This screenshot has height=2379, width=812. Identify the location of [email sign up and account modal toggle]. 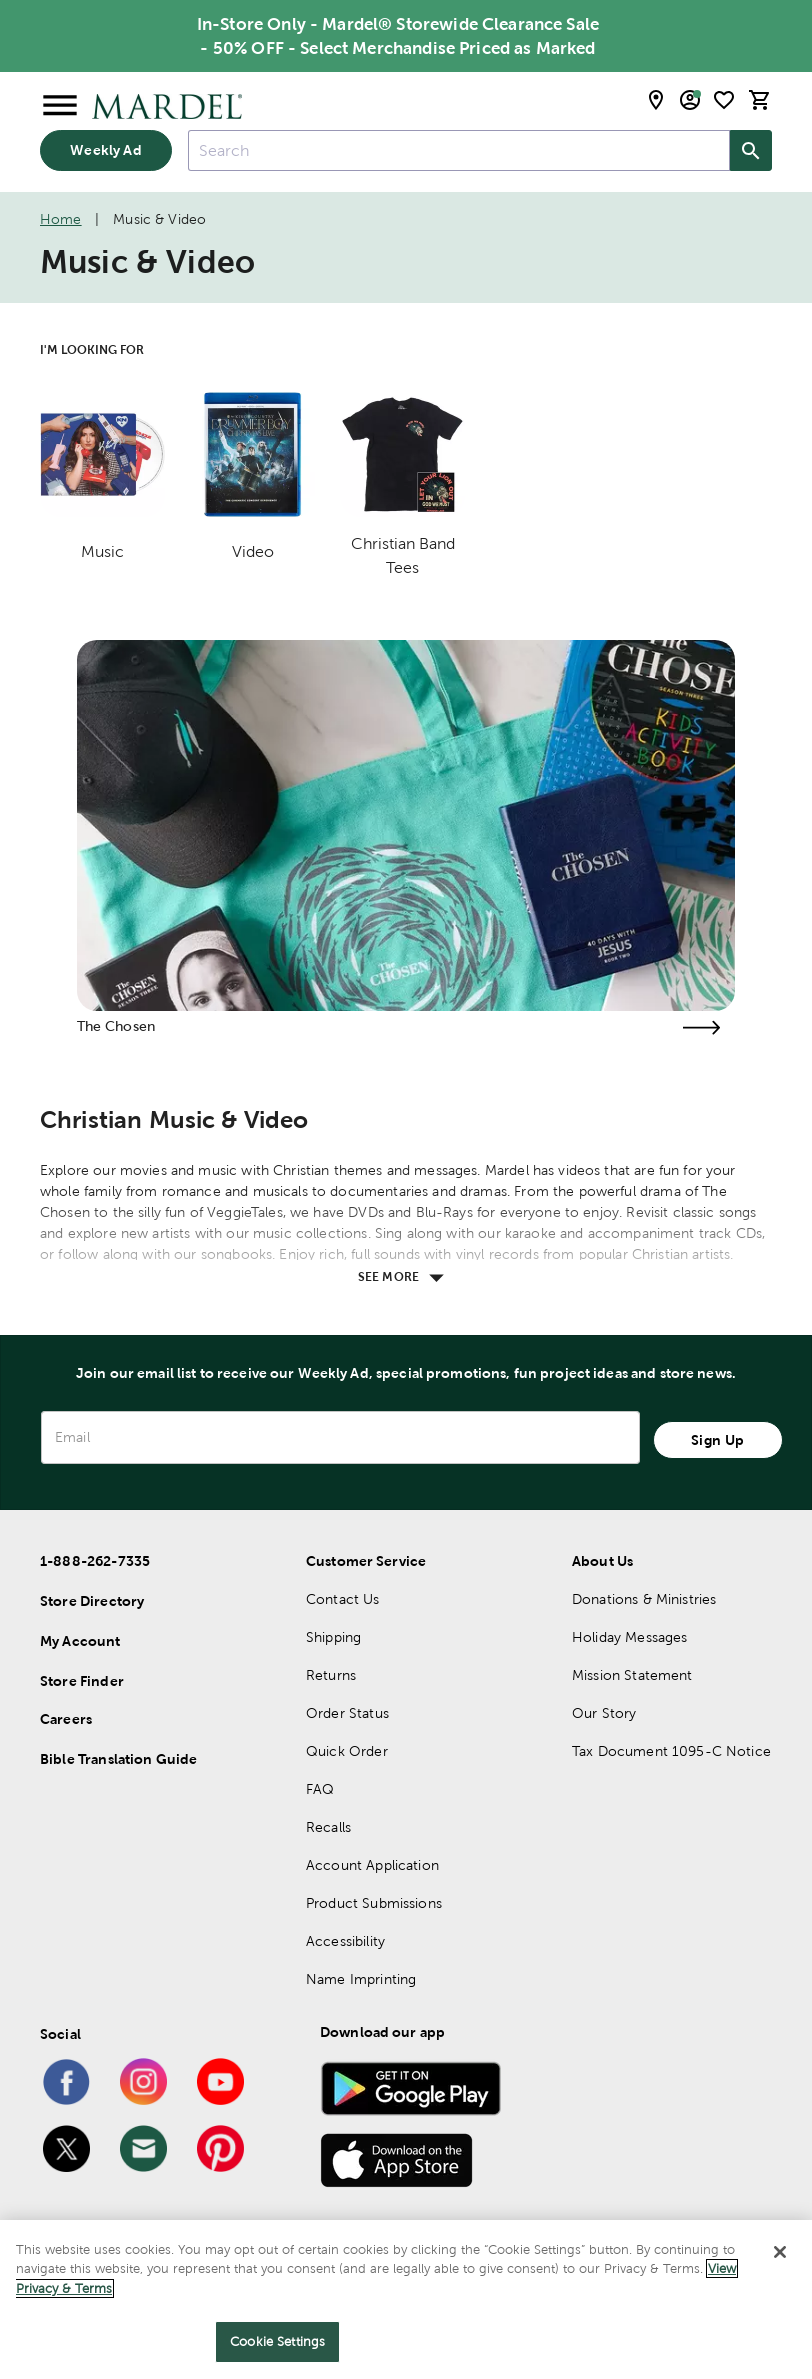
(690, 100).